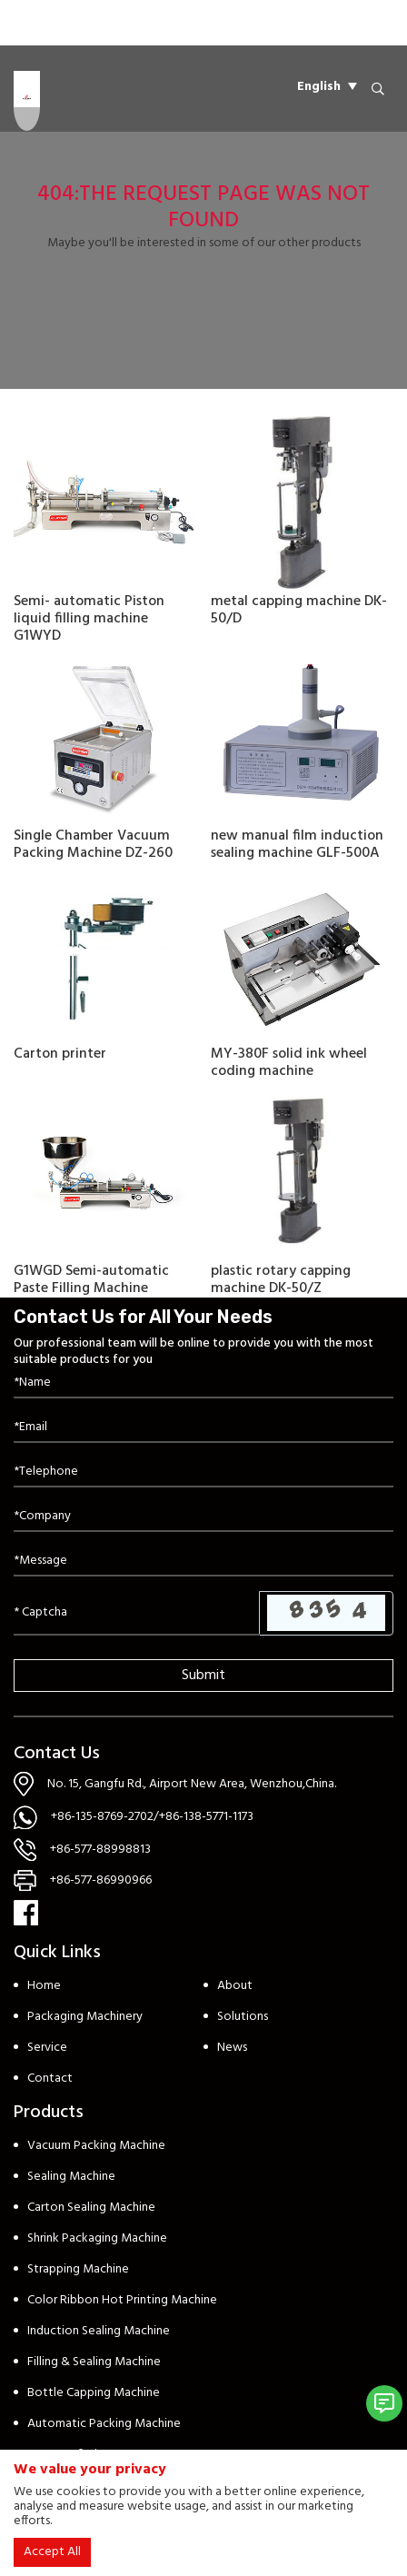  Describe the element at coordinates (203, 1675) in the screenshot. I see `Submit` at that location.